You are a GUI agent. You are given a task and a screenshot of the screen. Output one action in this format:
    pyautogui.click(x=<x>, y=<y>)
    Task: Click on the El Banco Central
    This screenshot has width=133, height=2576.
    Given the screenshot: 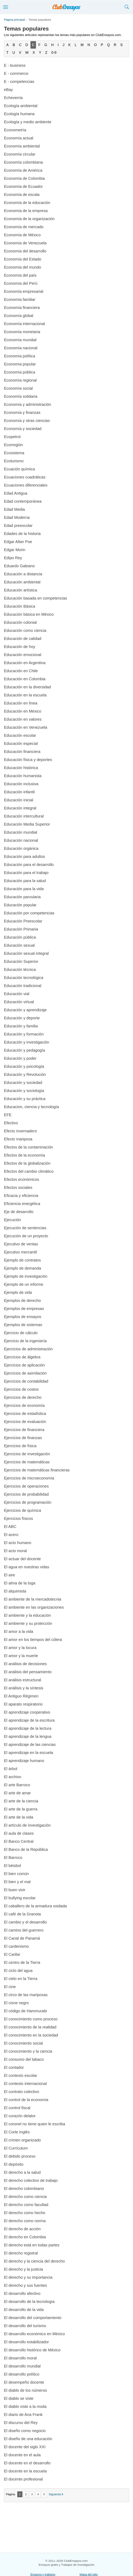 What is the action you would take?
    pyautogui.click(x=18, y=1841)
    